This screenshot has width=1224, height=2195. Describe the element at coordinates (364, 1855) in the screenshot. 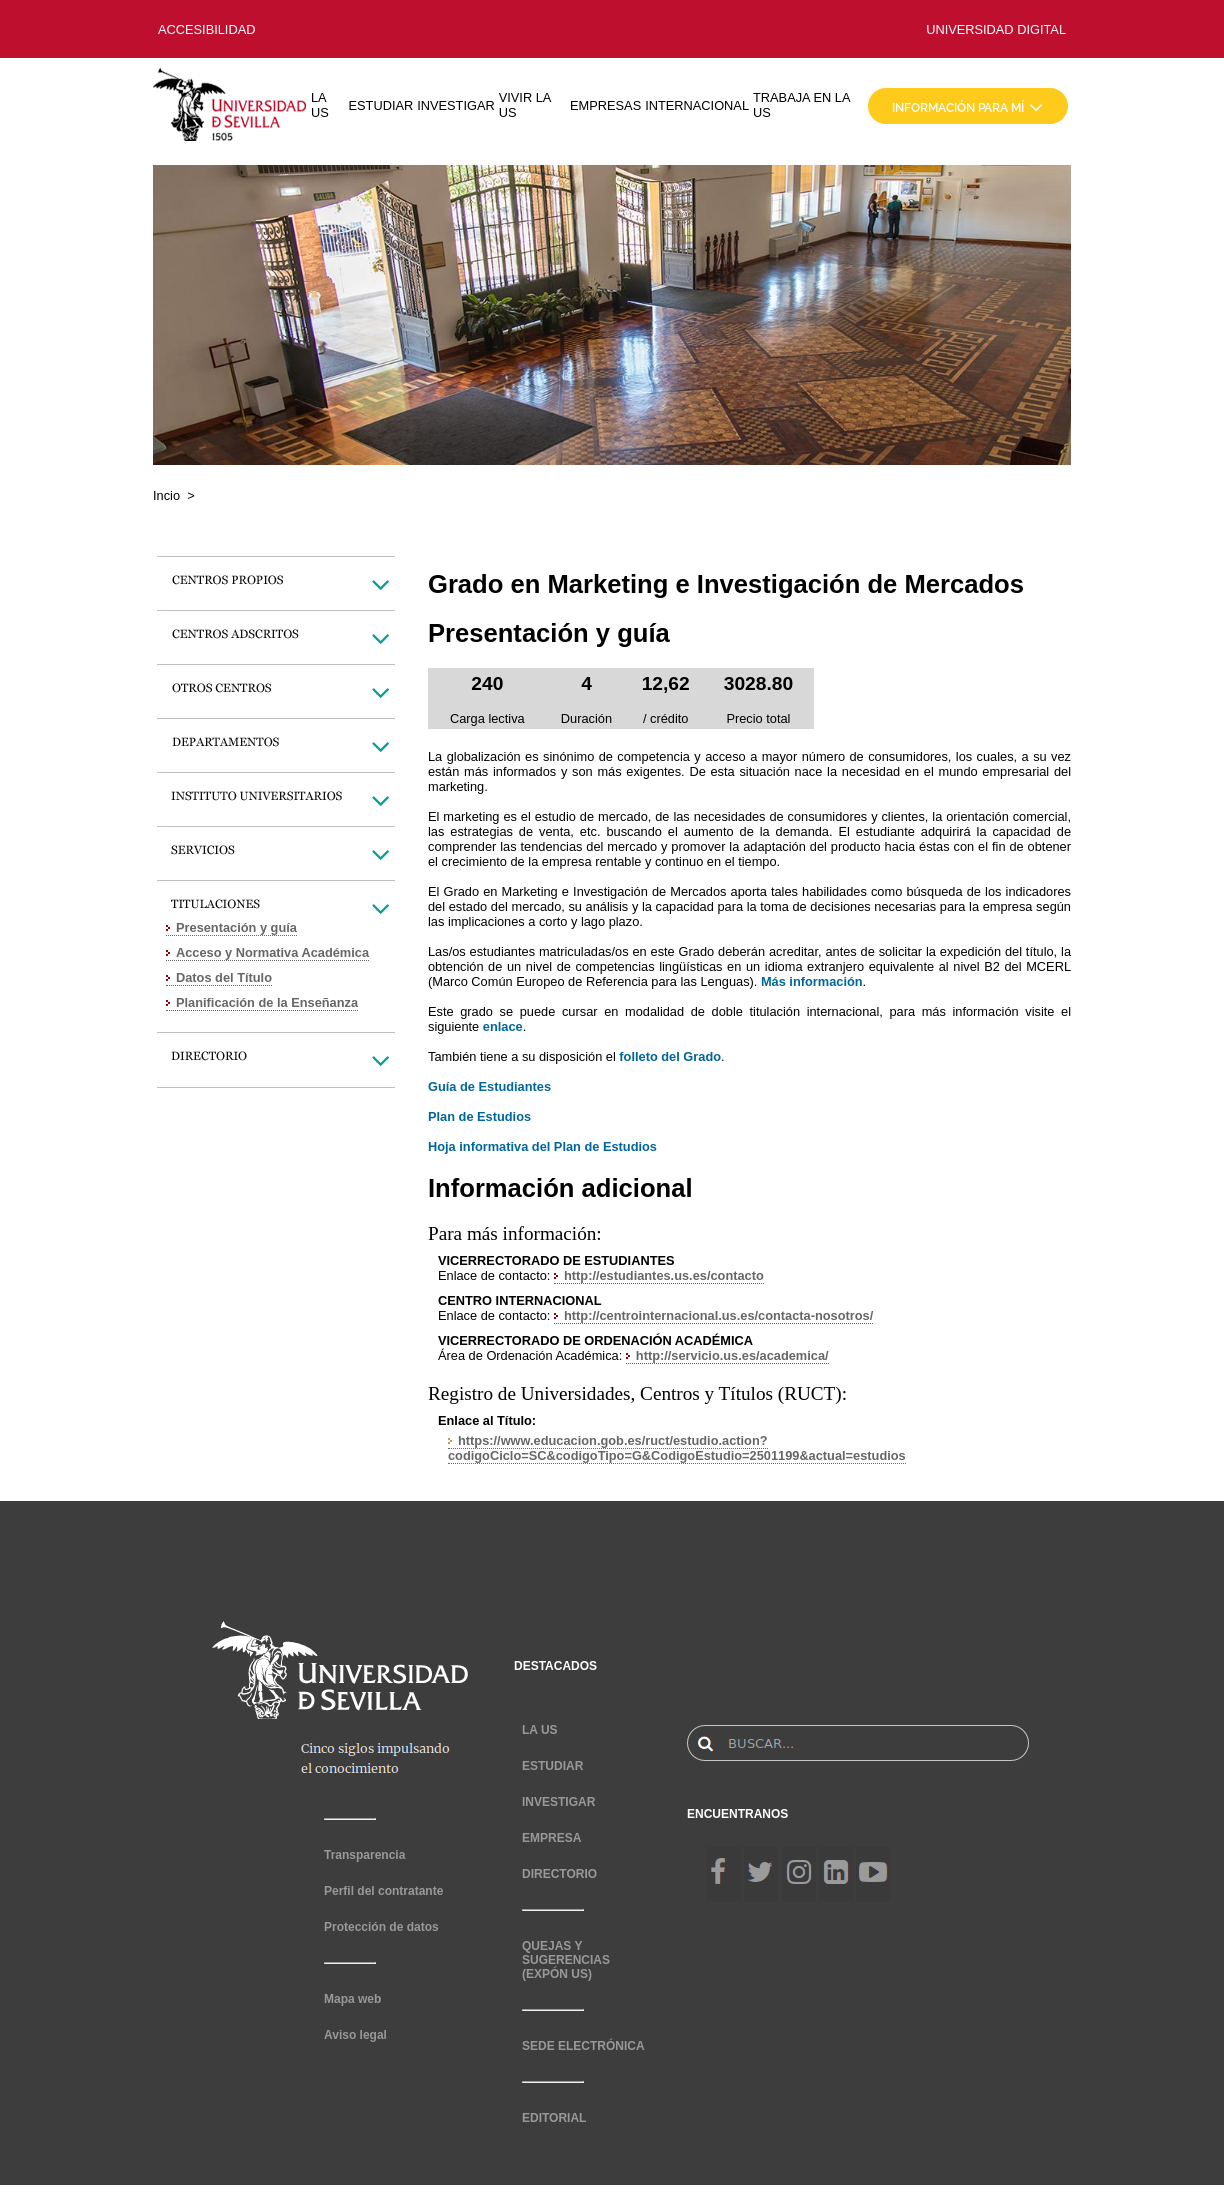

I see `Transparencia` at that location.